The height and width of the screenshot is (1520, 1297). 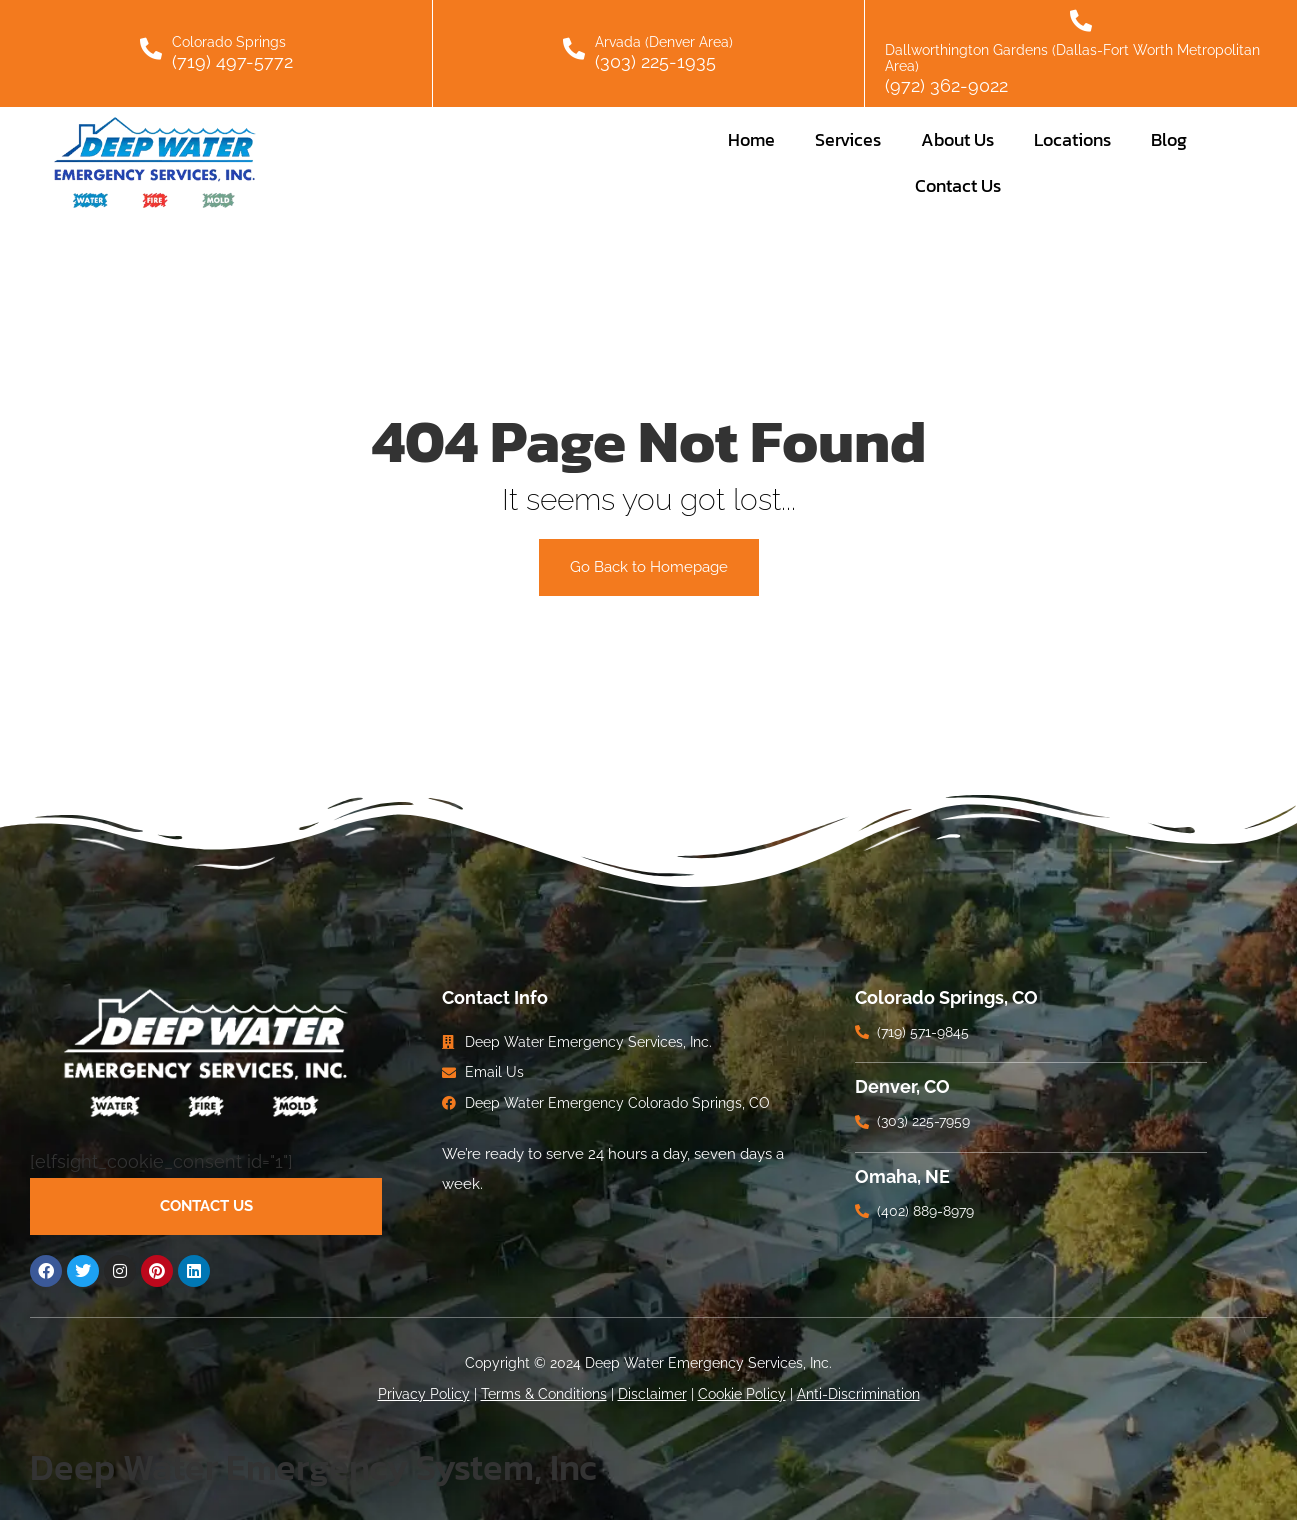 What do you see at coordinates (848, 139) in the screenshot?
I see `Services` at bounding box center [848, 139].